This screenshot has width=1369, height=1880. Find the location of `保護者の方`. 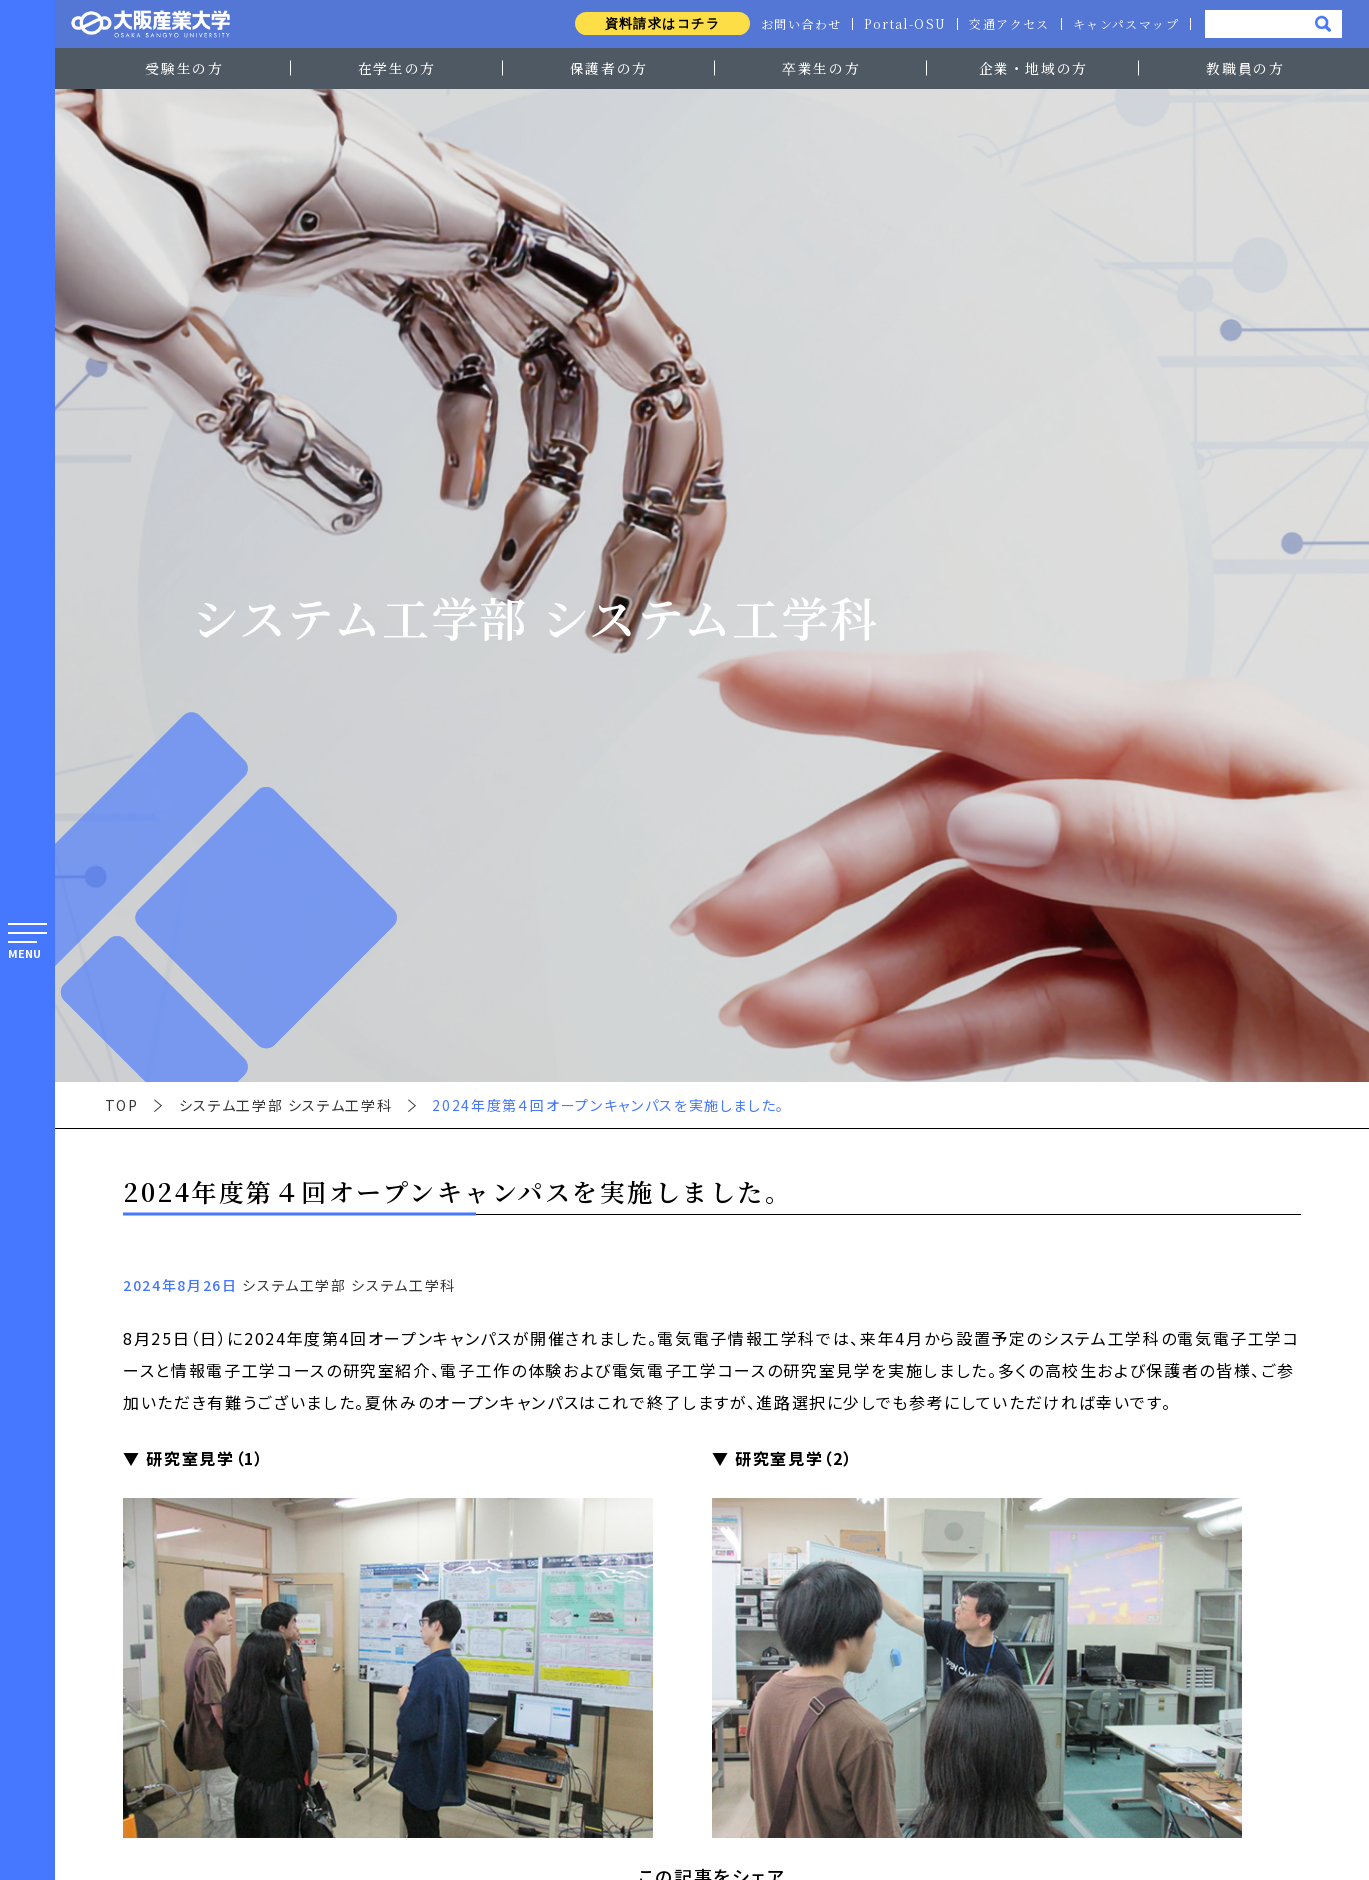

保護者の方 is located at coordinates (609, 68).